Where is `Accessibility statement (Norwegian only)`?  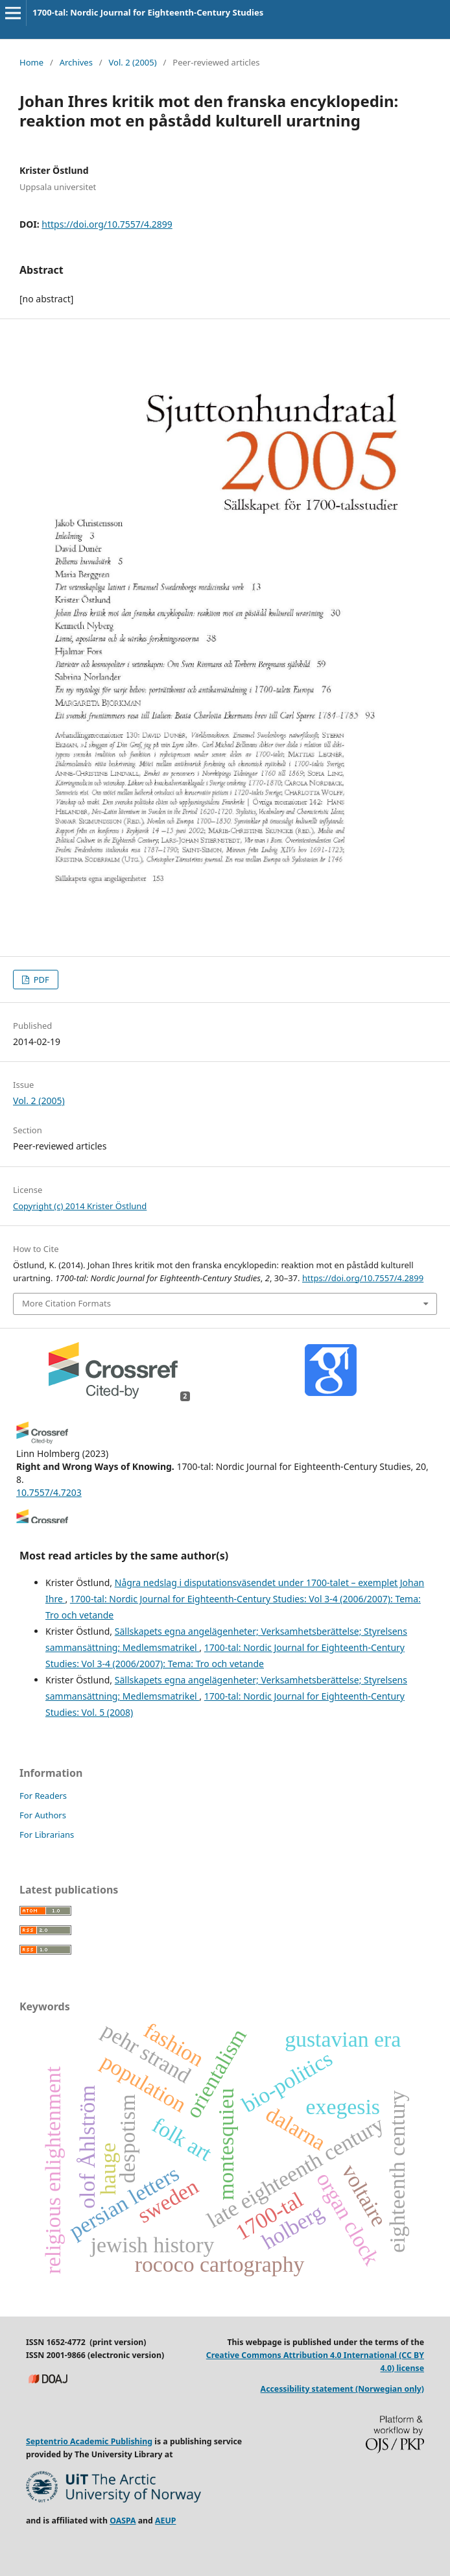 Accessibility statement (Norwegian only) is located at coordinates (342, 2388).